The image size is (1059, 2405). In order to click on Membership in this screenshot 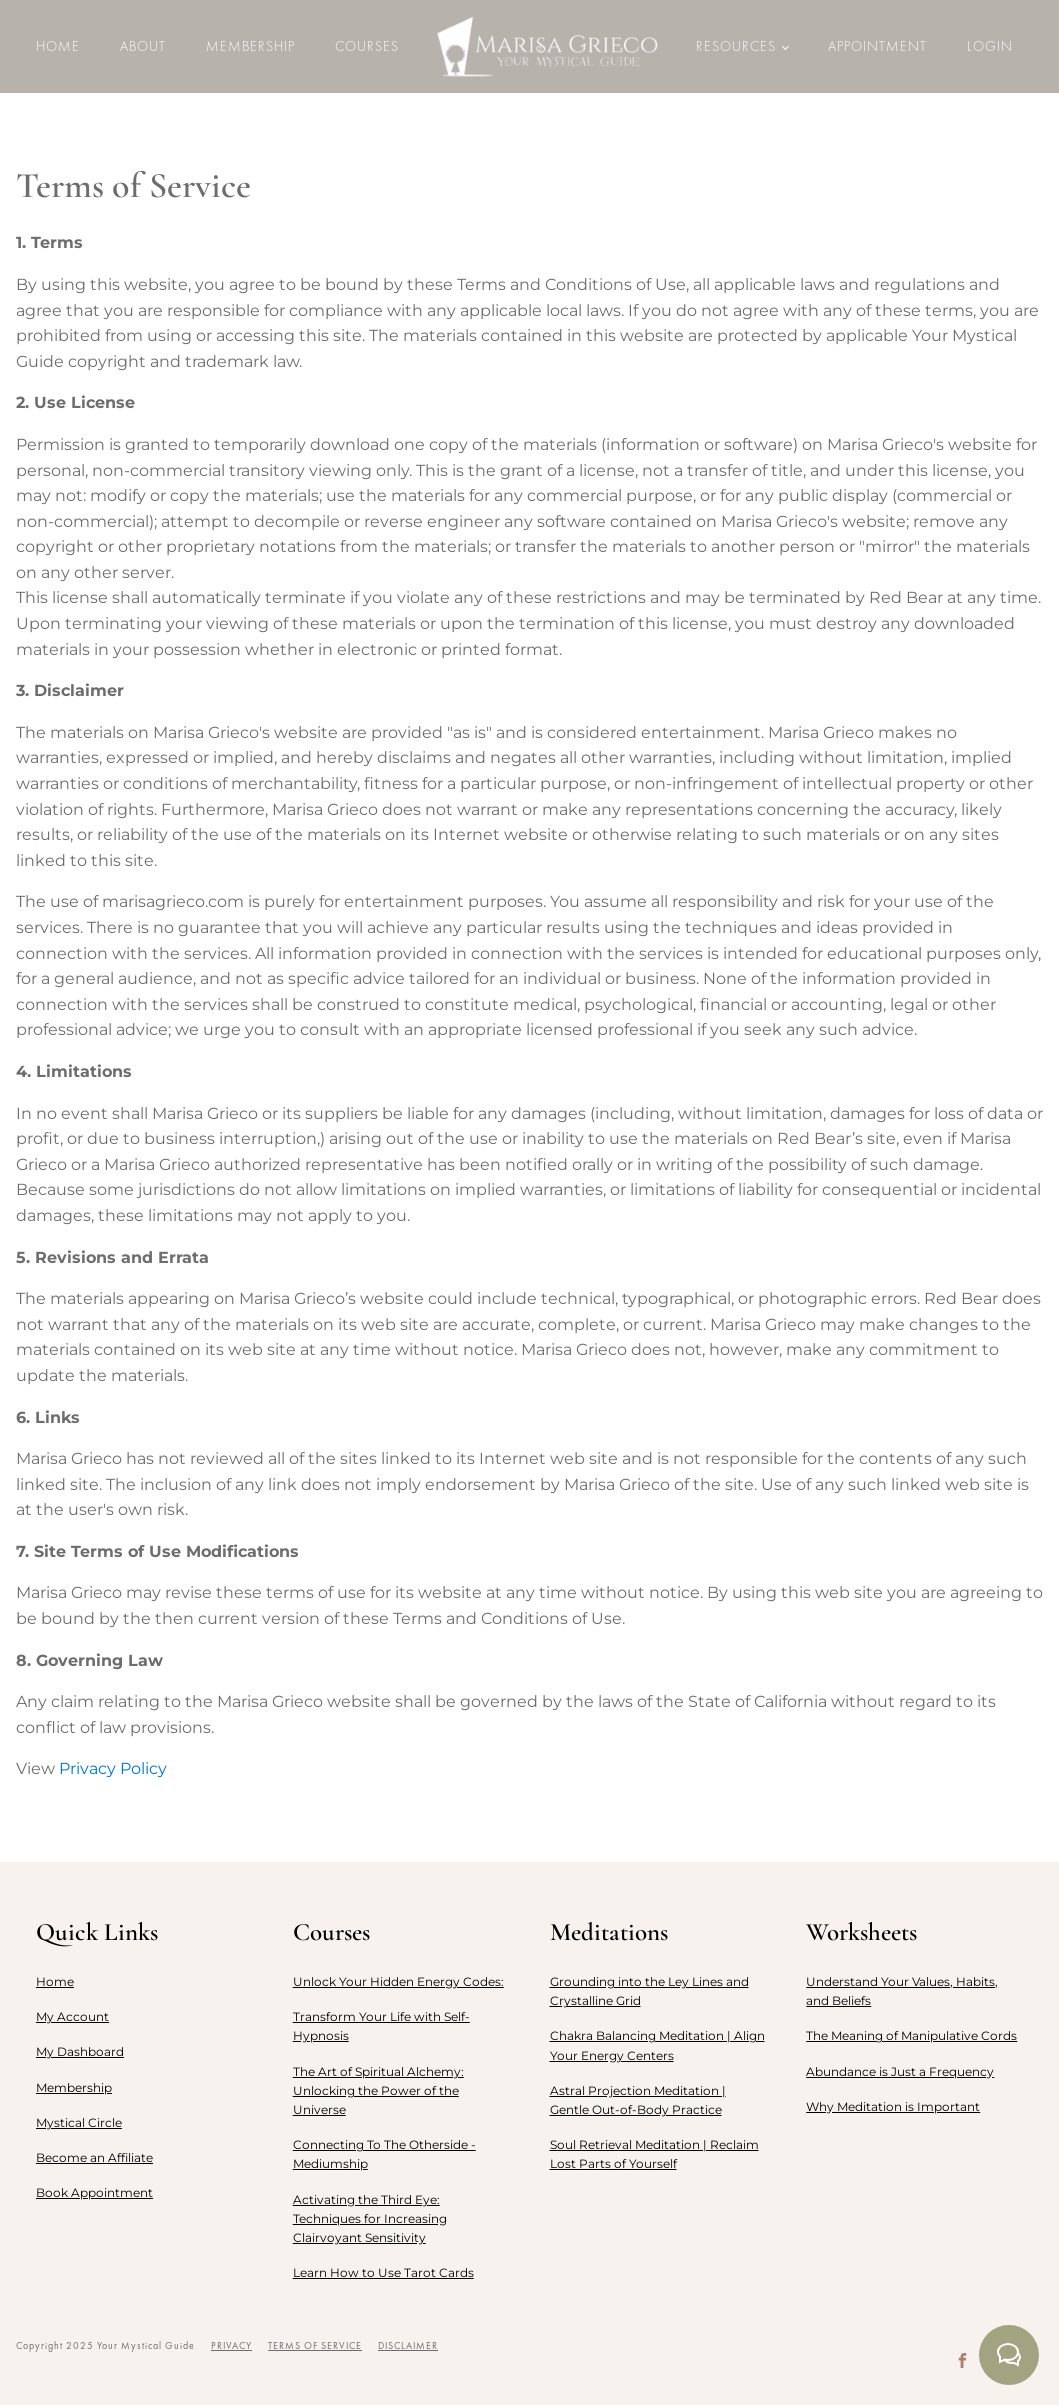, I will do `click(250, 46)`.